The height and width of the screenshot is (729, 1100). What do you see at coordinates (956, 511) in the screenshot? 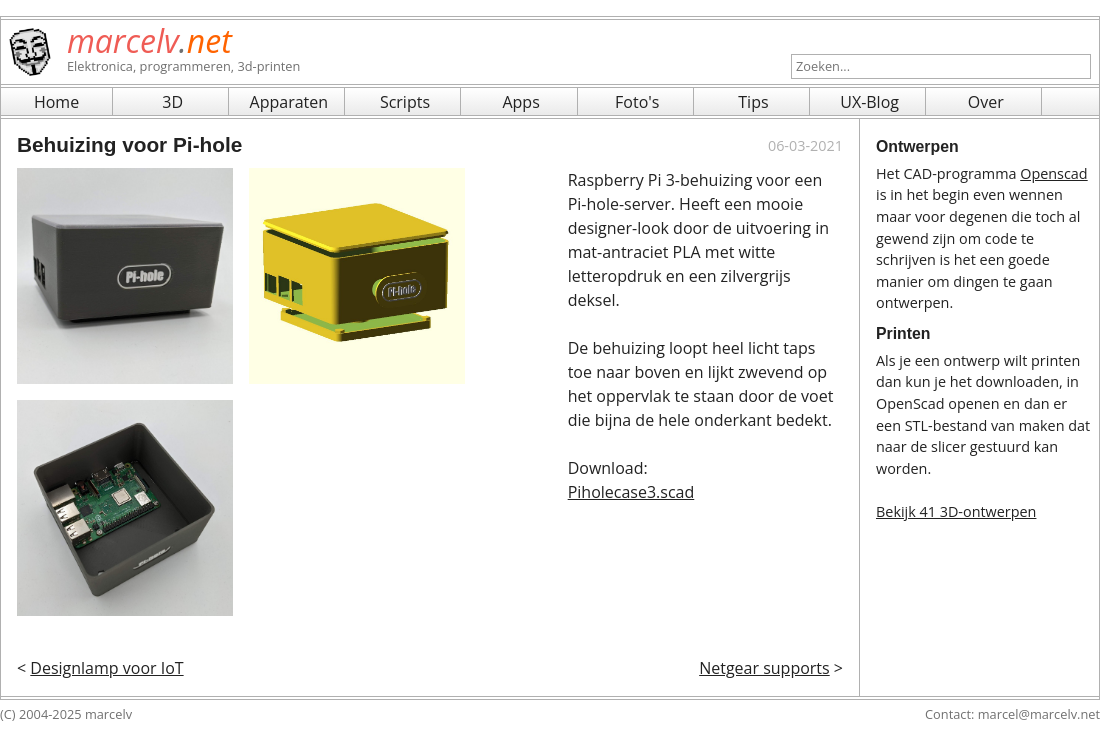
I see `Bekijk 41 3D-ontwerpen` at bounding box center [956, 511].